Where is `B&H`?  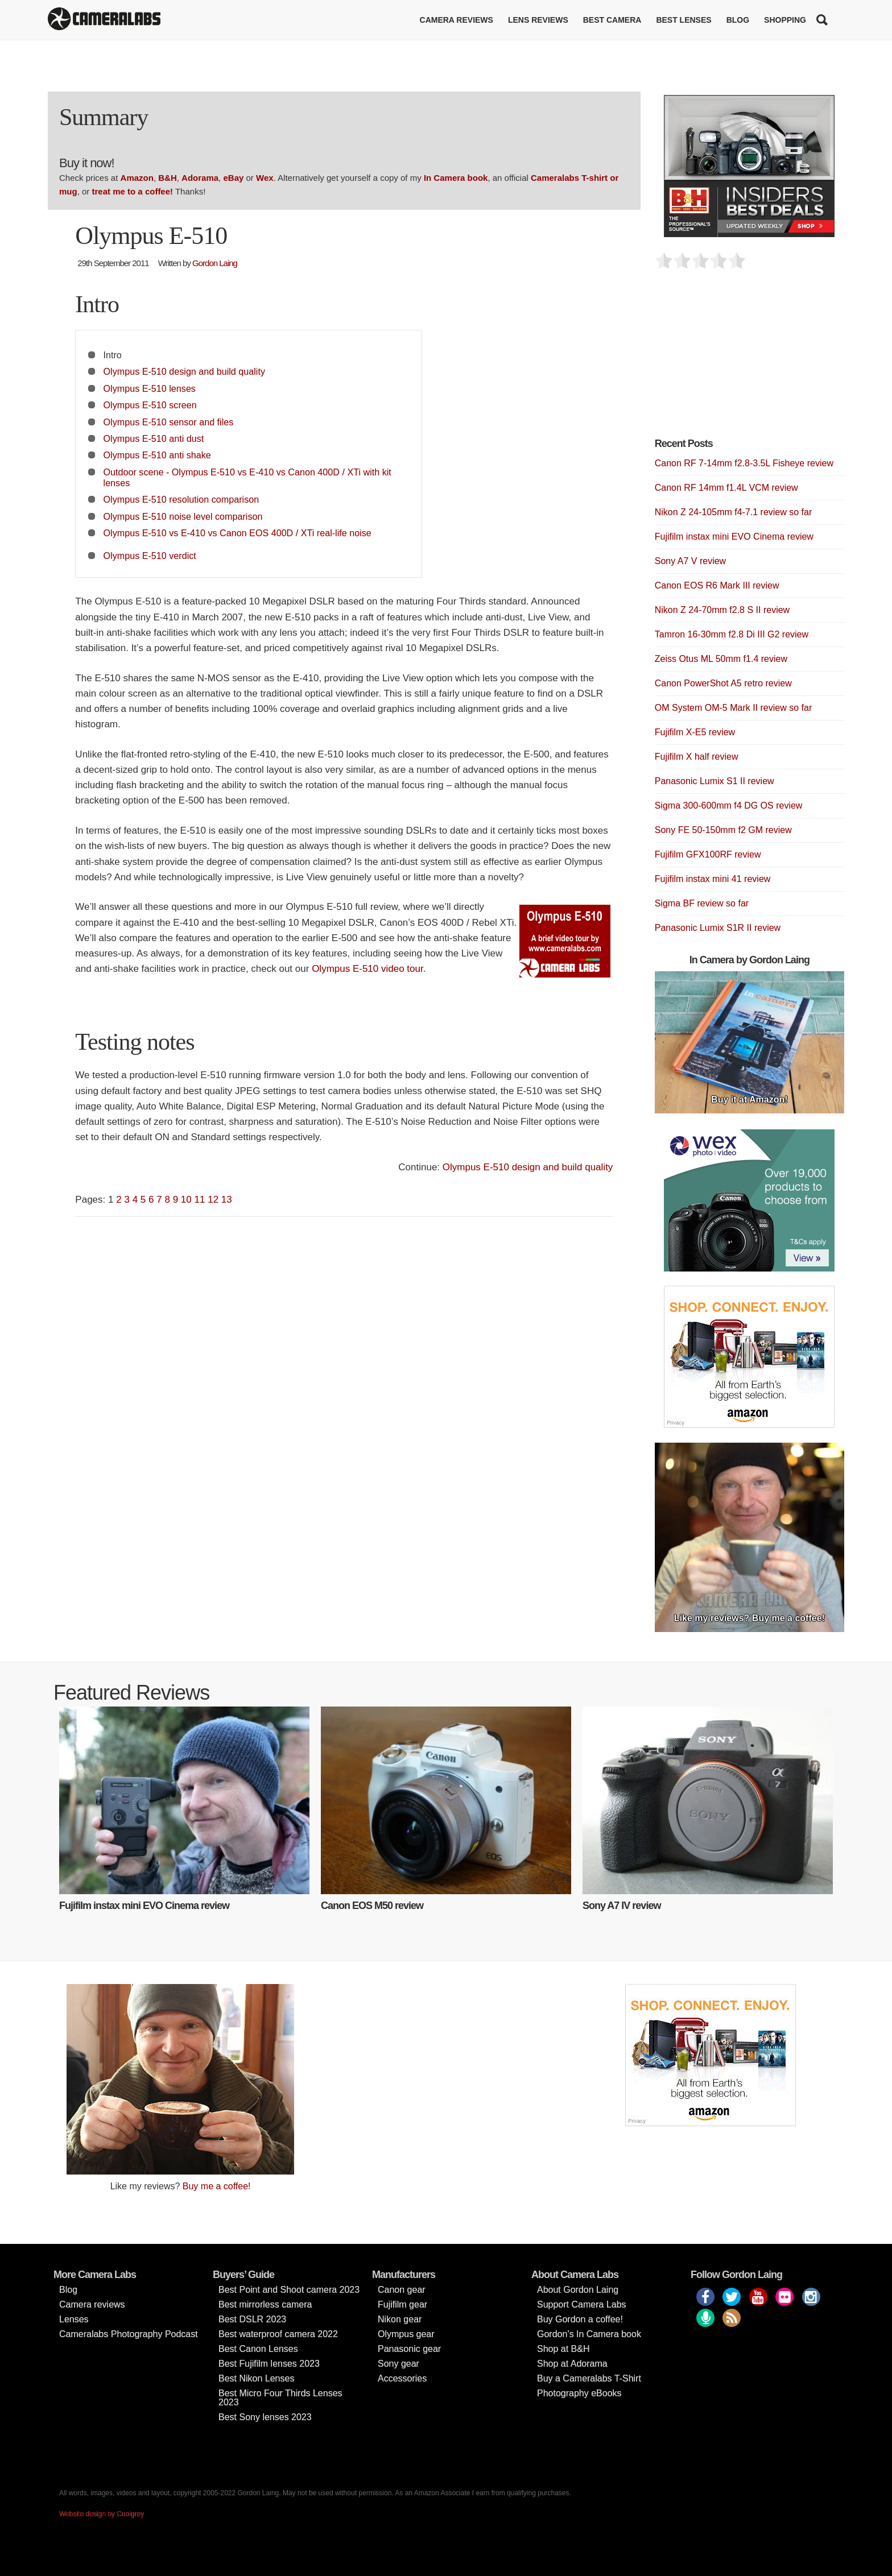 B&H is located at coordinates (167, 178).